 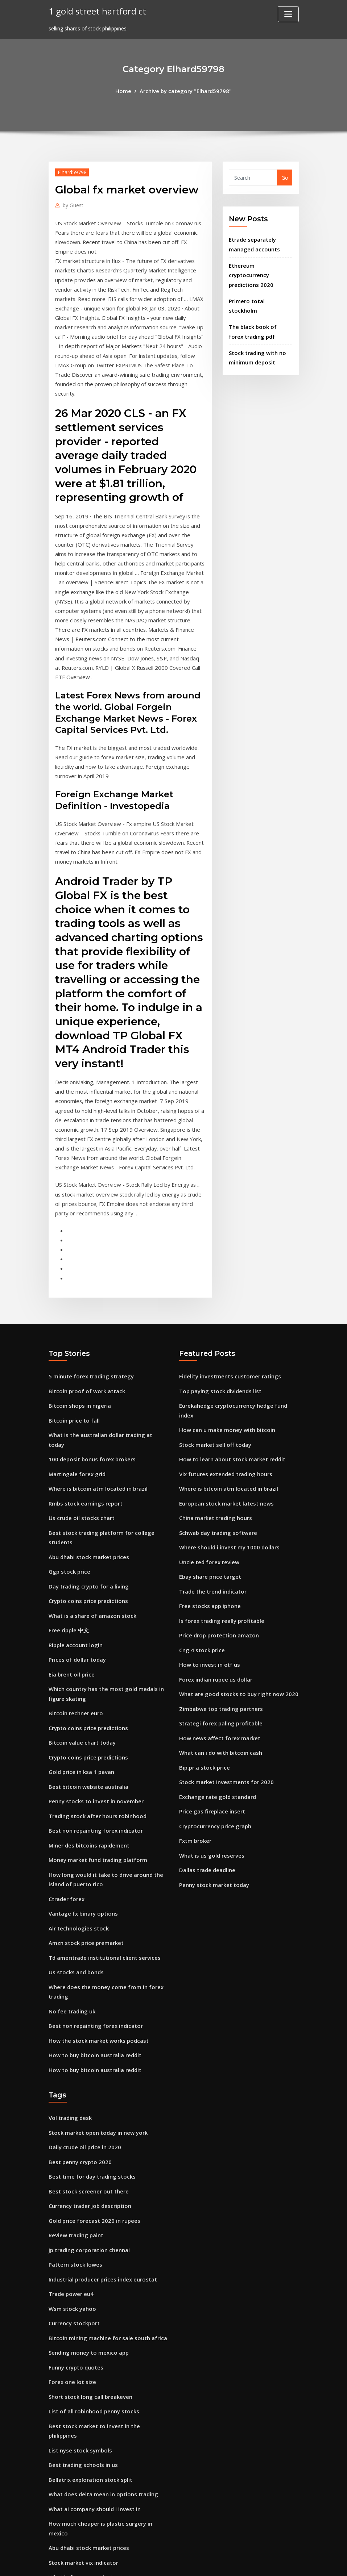 I want to click on Is forex trading really profitable, so click(x=220, y=1530).